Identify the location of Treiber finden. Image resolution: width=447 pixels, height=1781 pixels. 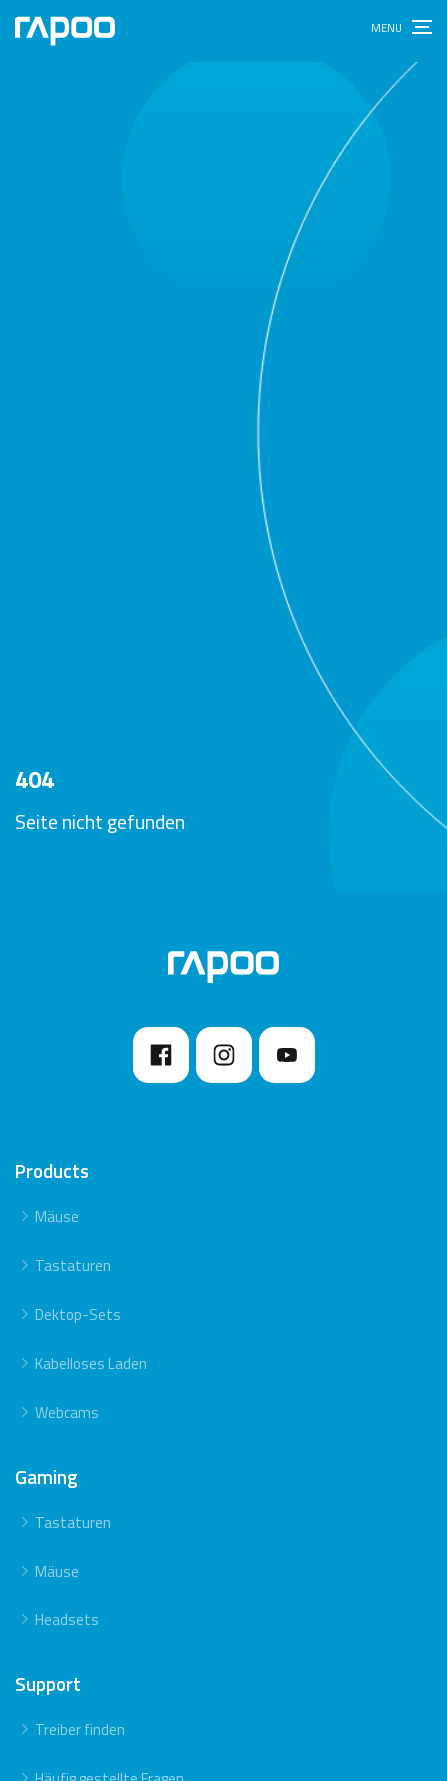
(80, 1729).